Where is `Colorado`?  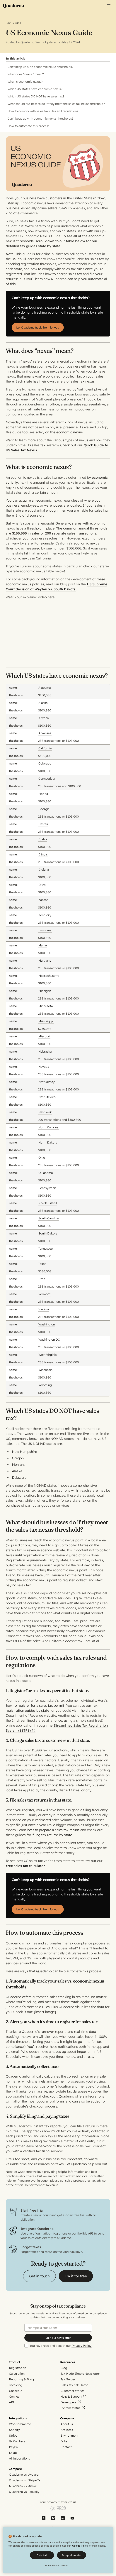 Colorado is located at coordinates (44, 763).